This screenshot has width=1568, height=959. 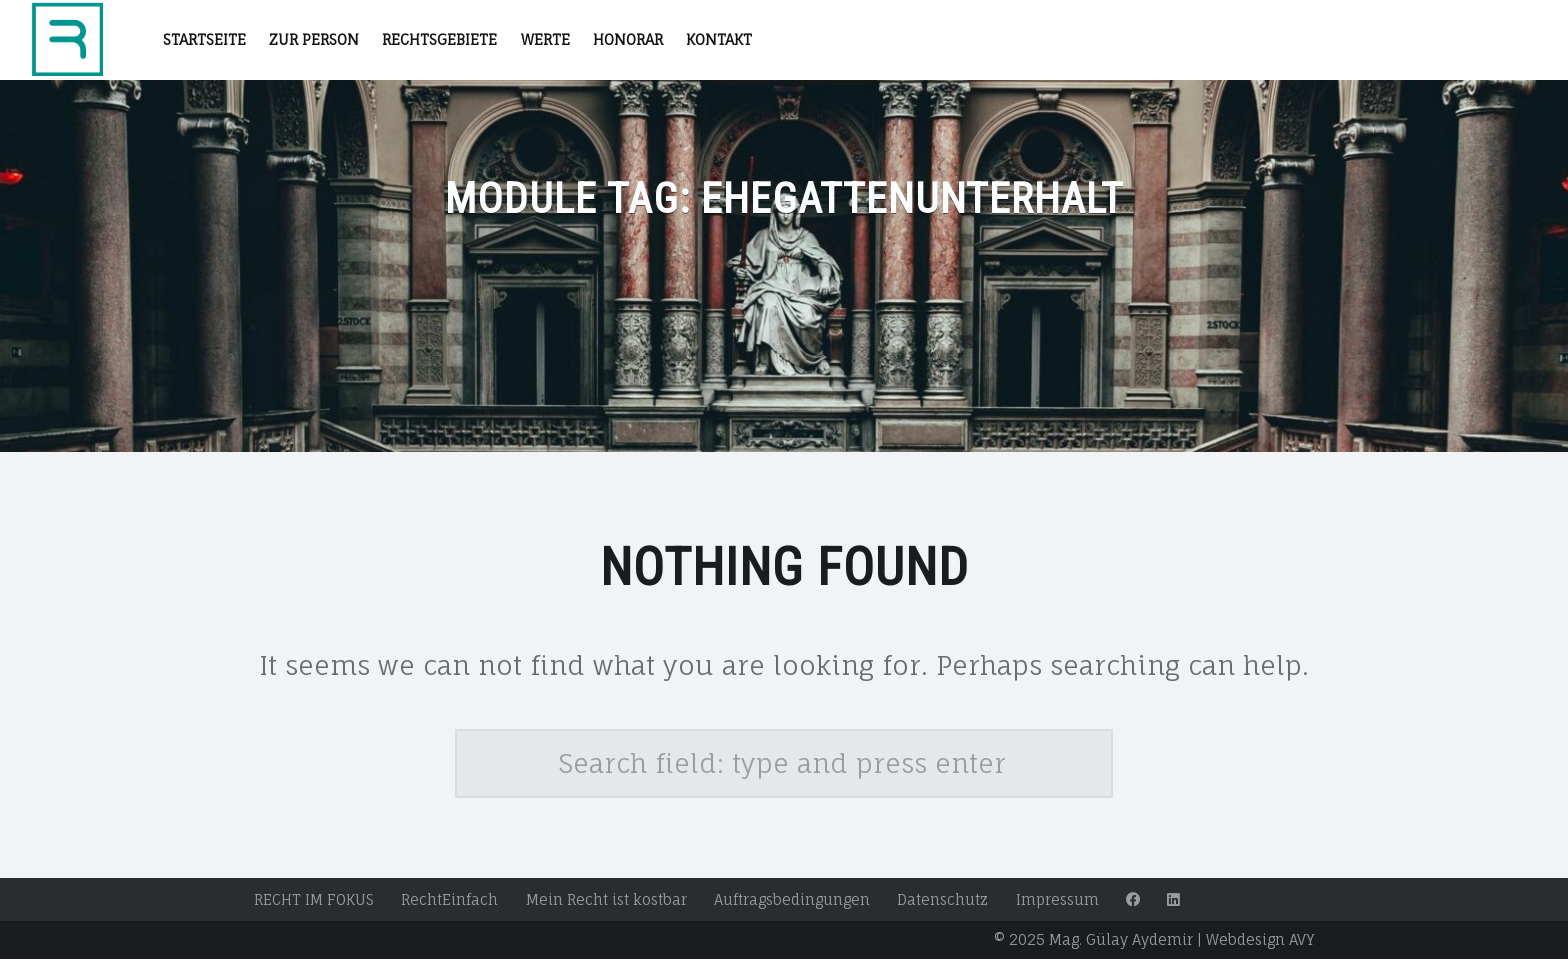 What do you see at coordinates (942, 899) in the screenshot?
I see `Datenschutz` at bounding box center [942, 899].